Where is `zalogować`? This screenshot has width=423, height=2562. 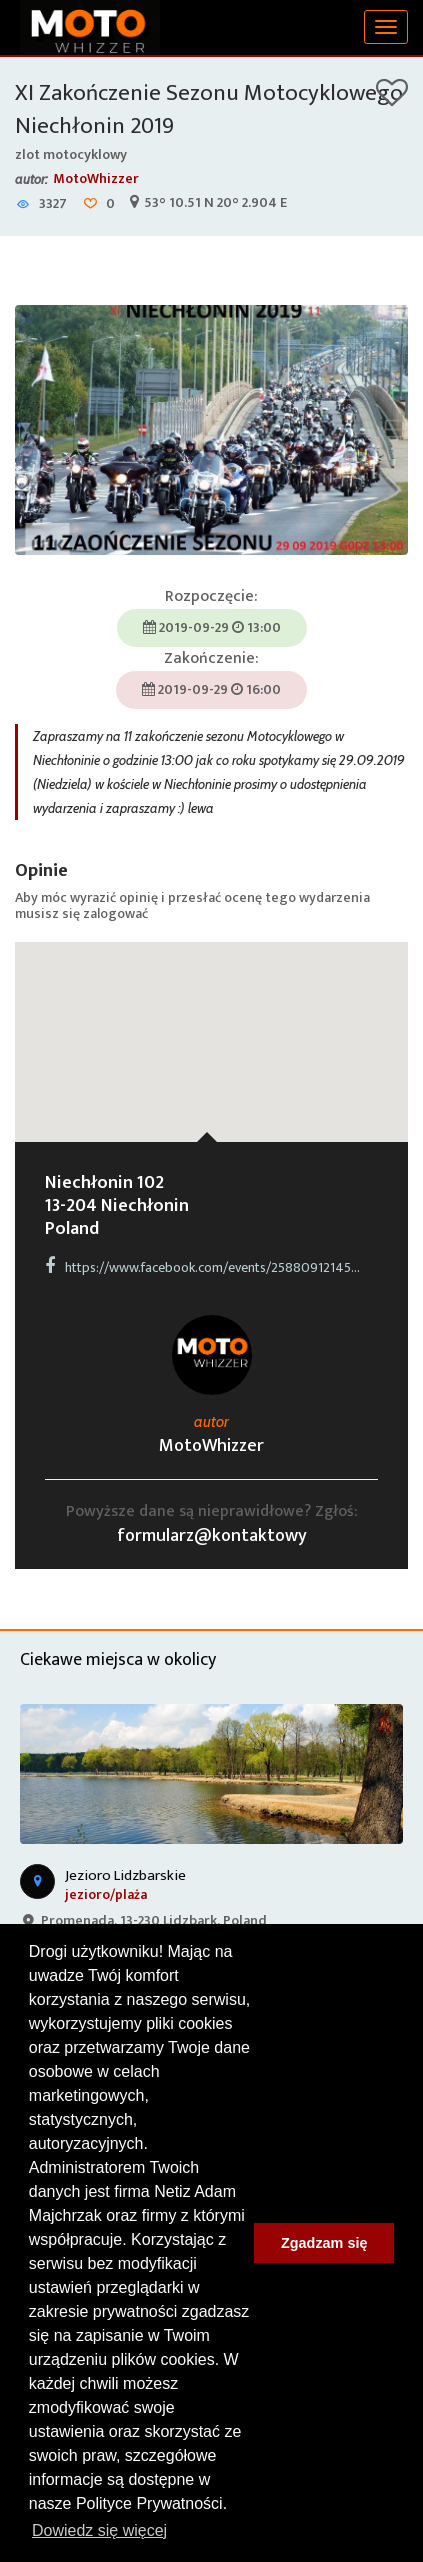 zalogować is located at coordinates (115, 913).